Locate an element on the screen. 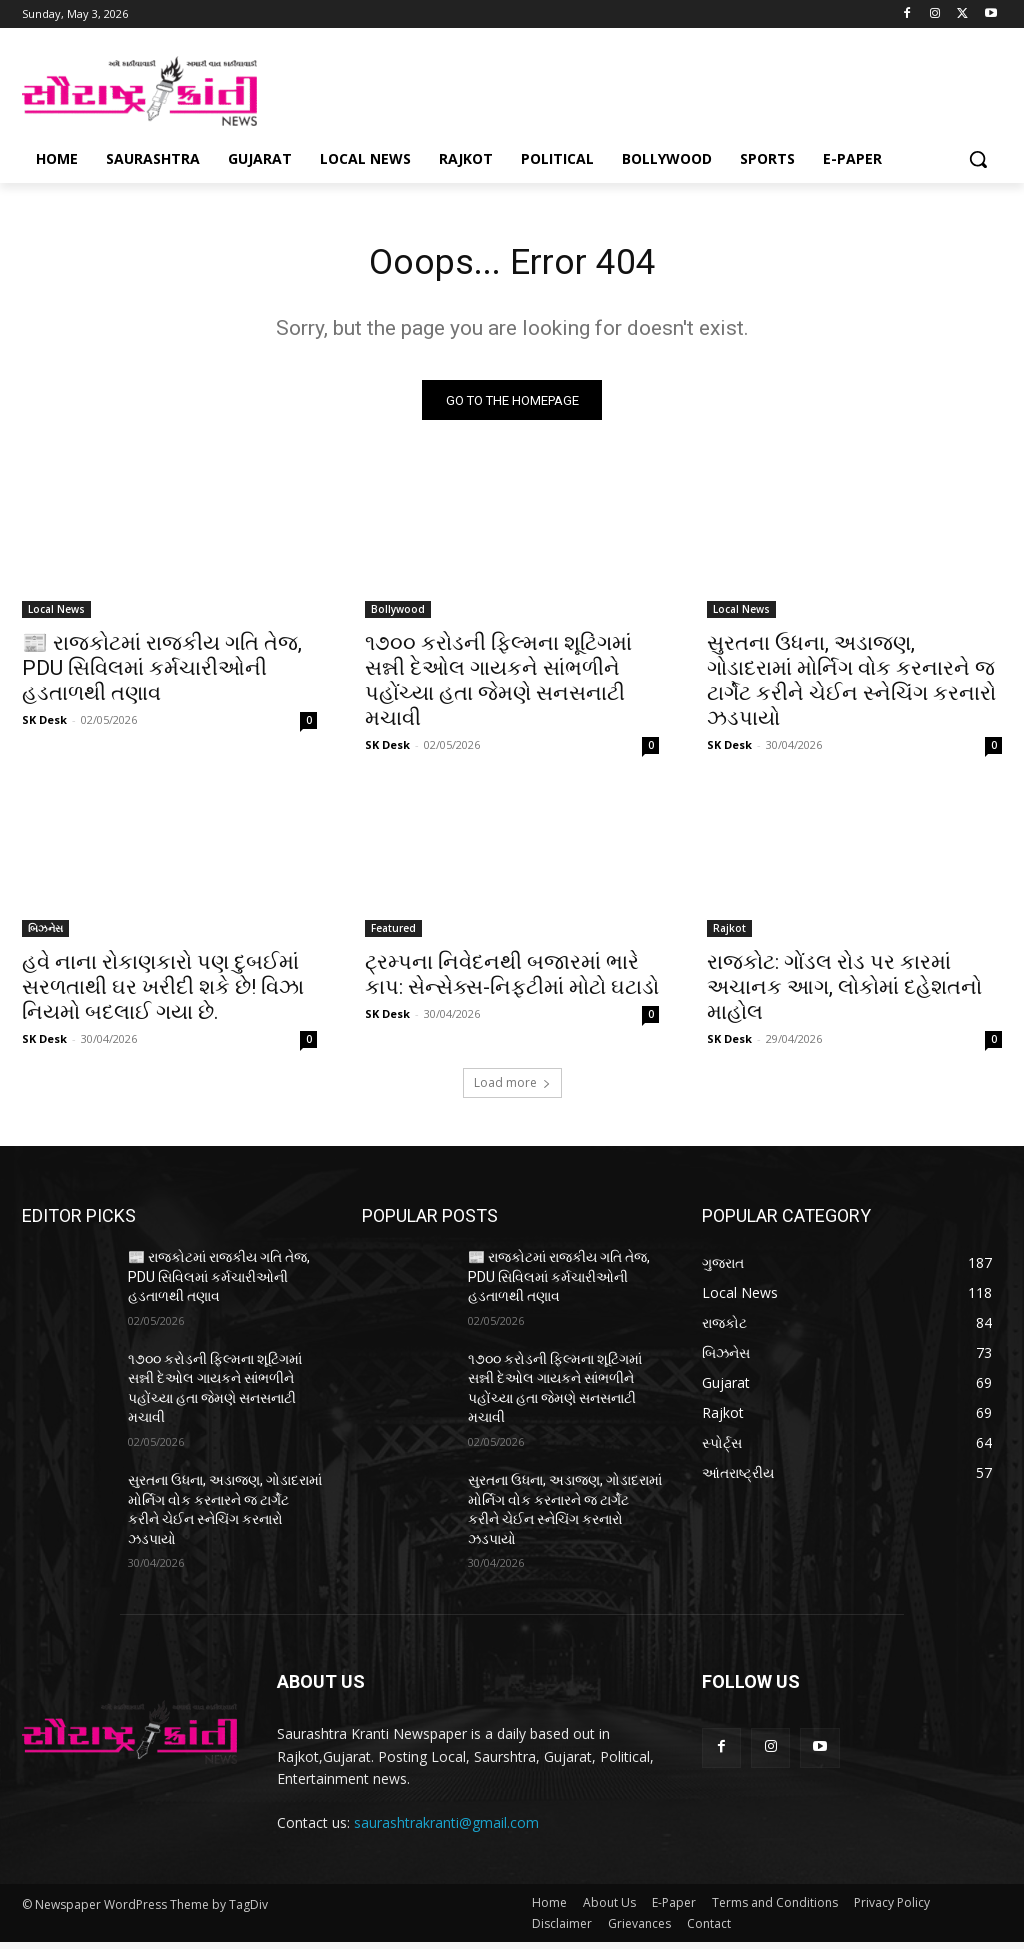  SK Desk is located at coordinates (44, 725).